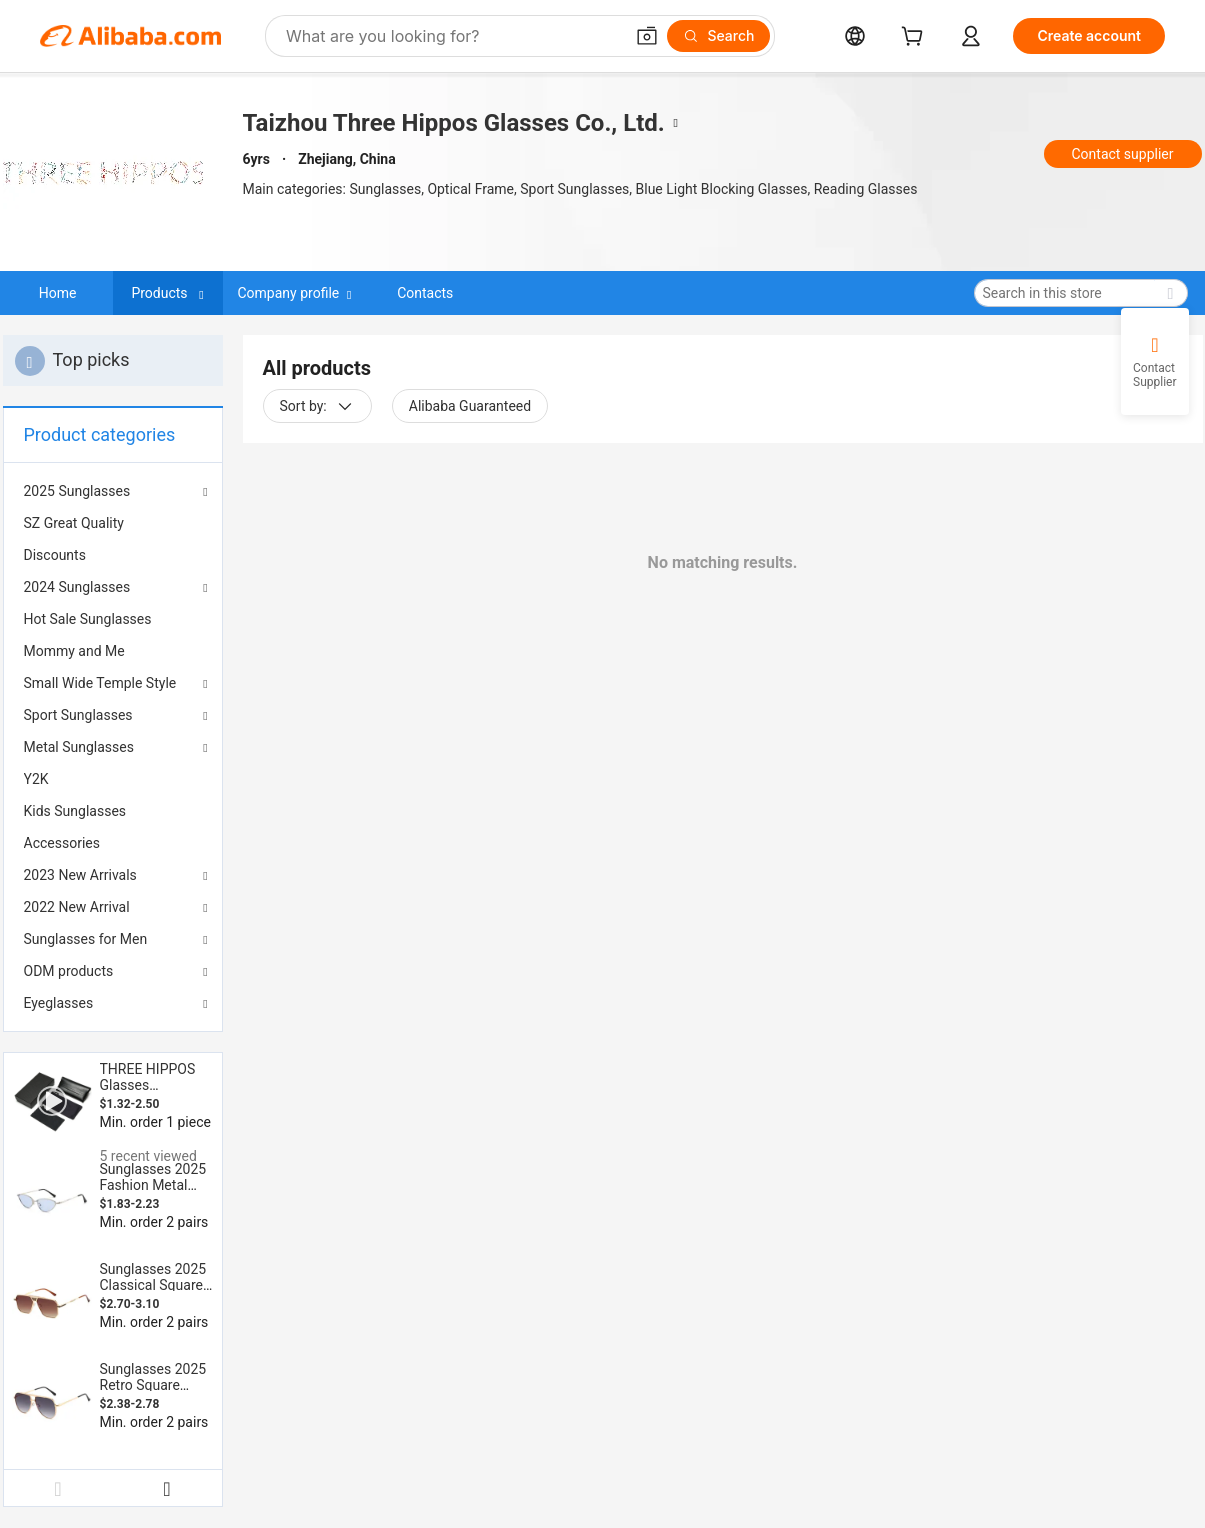  I want to click on Eyeglasses, so click(59, 1003).